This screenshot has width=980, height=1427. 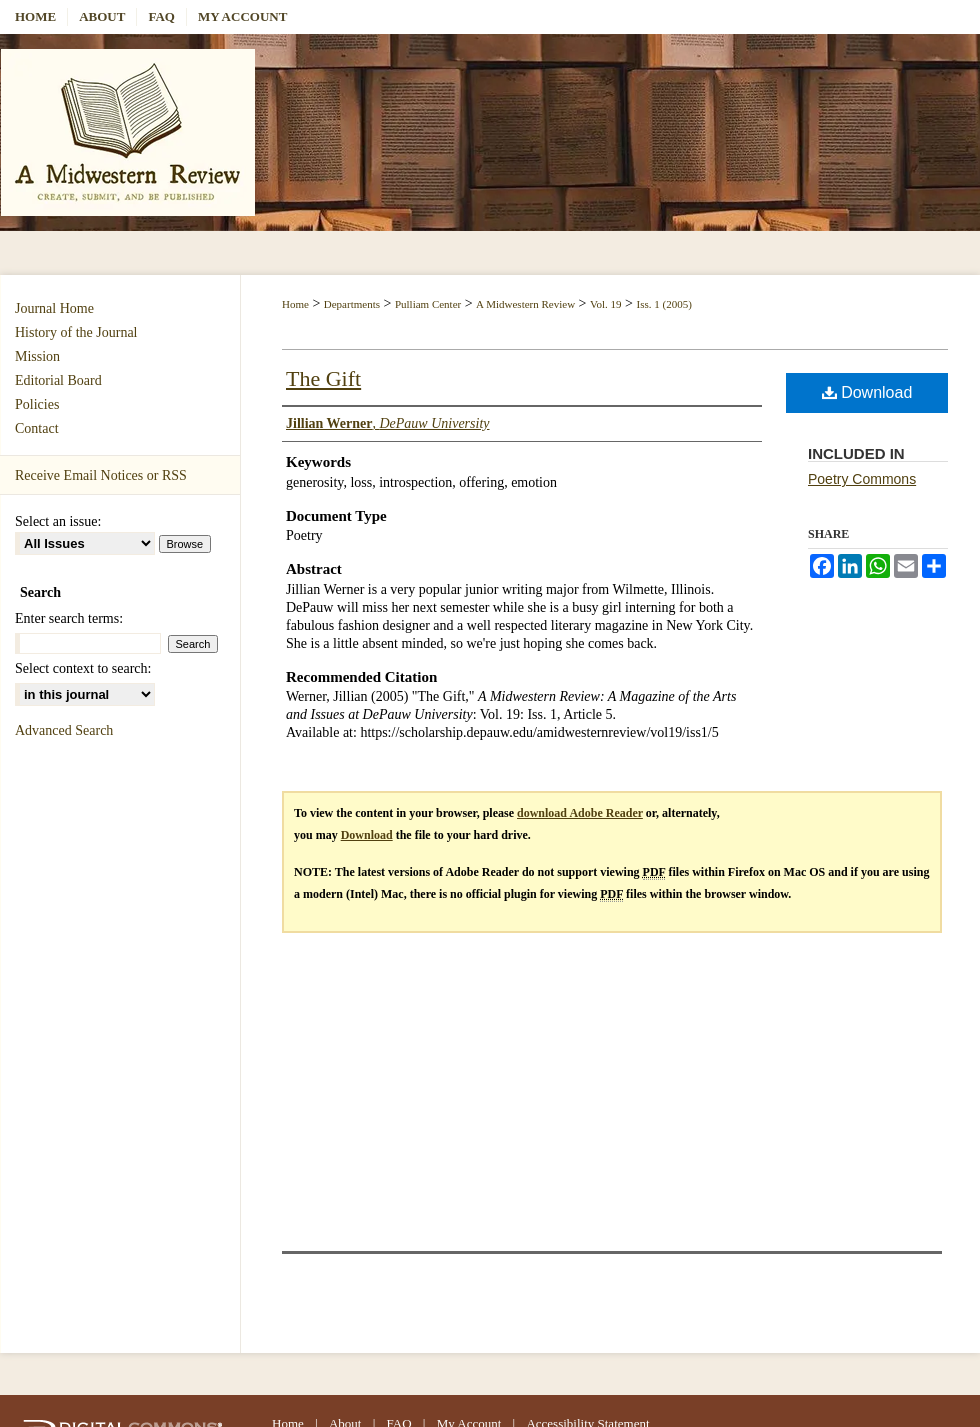 What do you see at coordinates (352, 304) in the screenshot?
I see `Departments` at bounding box center [352, 304].